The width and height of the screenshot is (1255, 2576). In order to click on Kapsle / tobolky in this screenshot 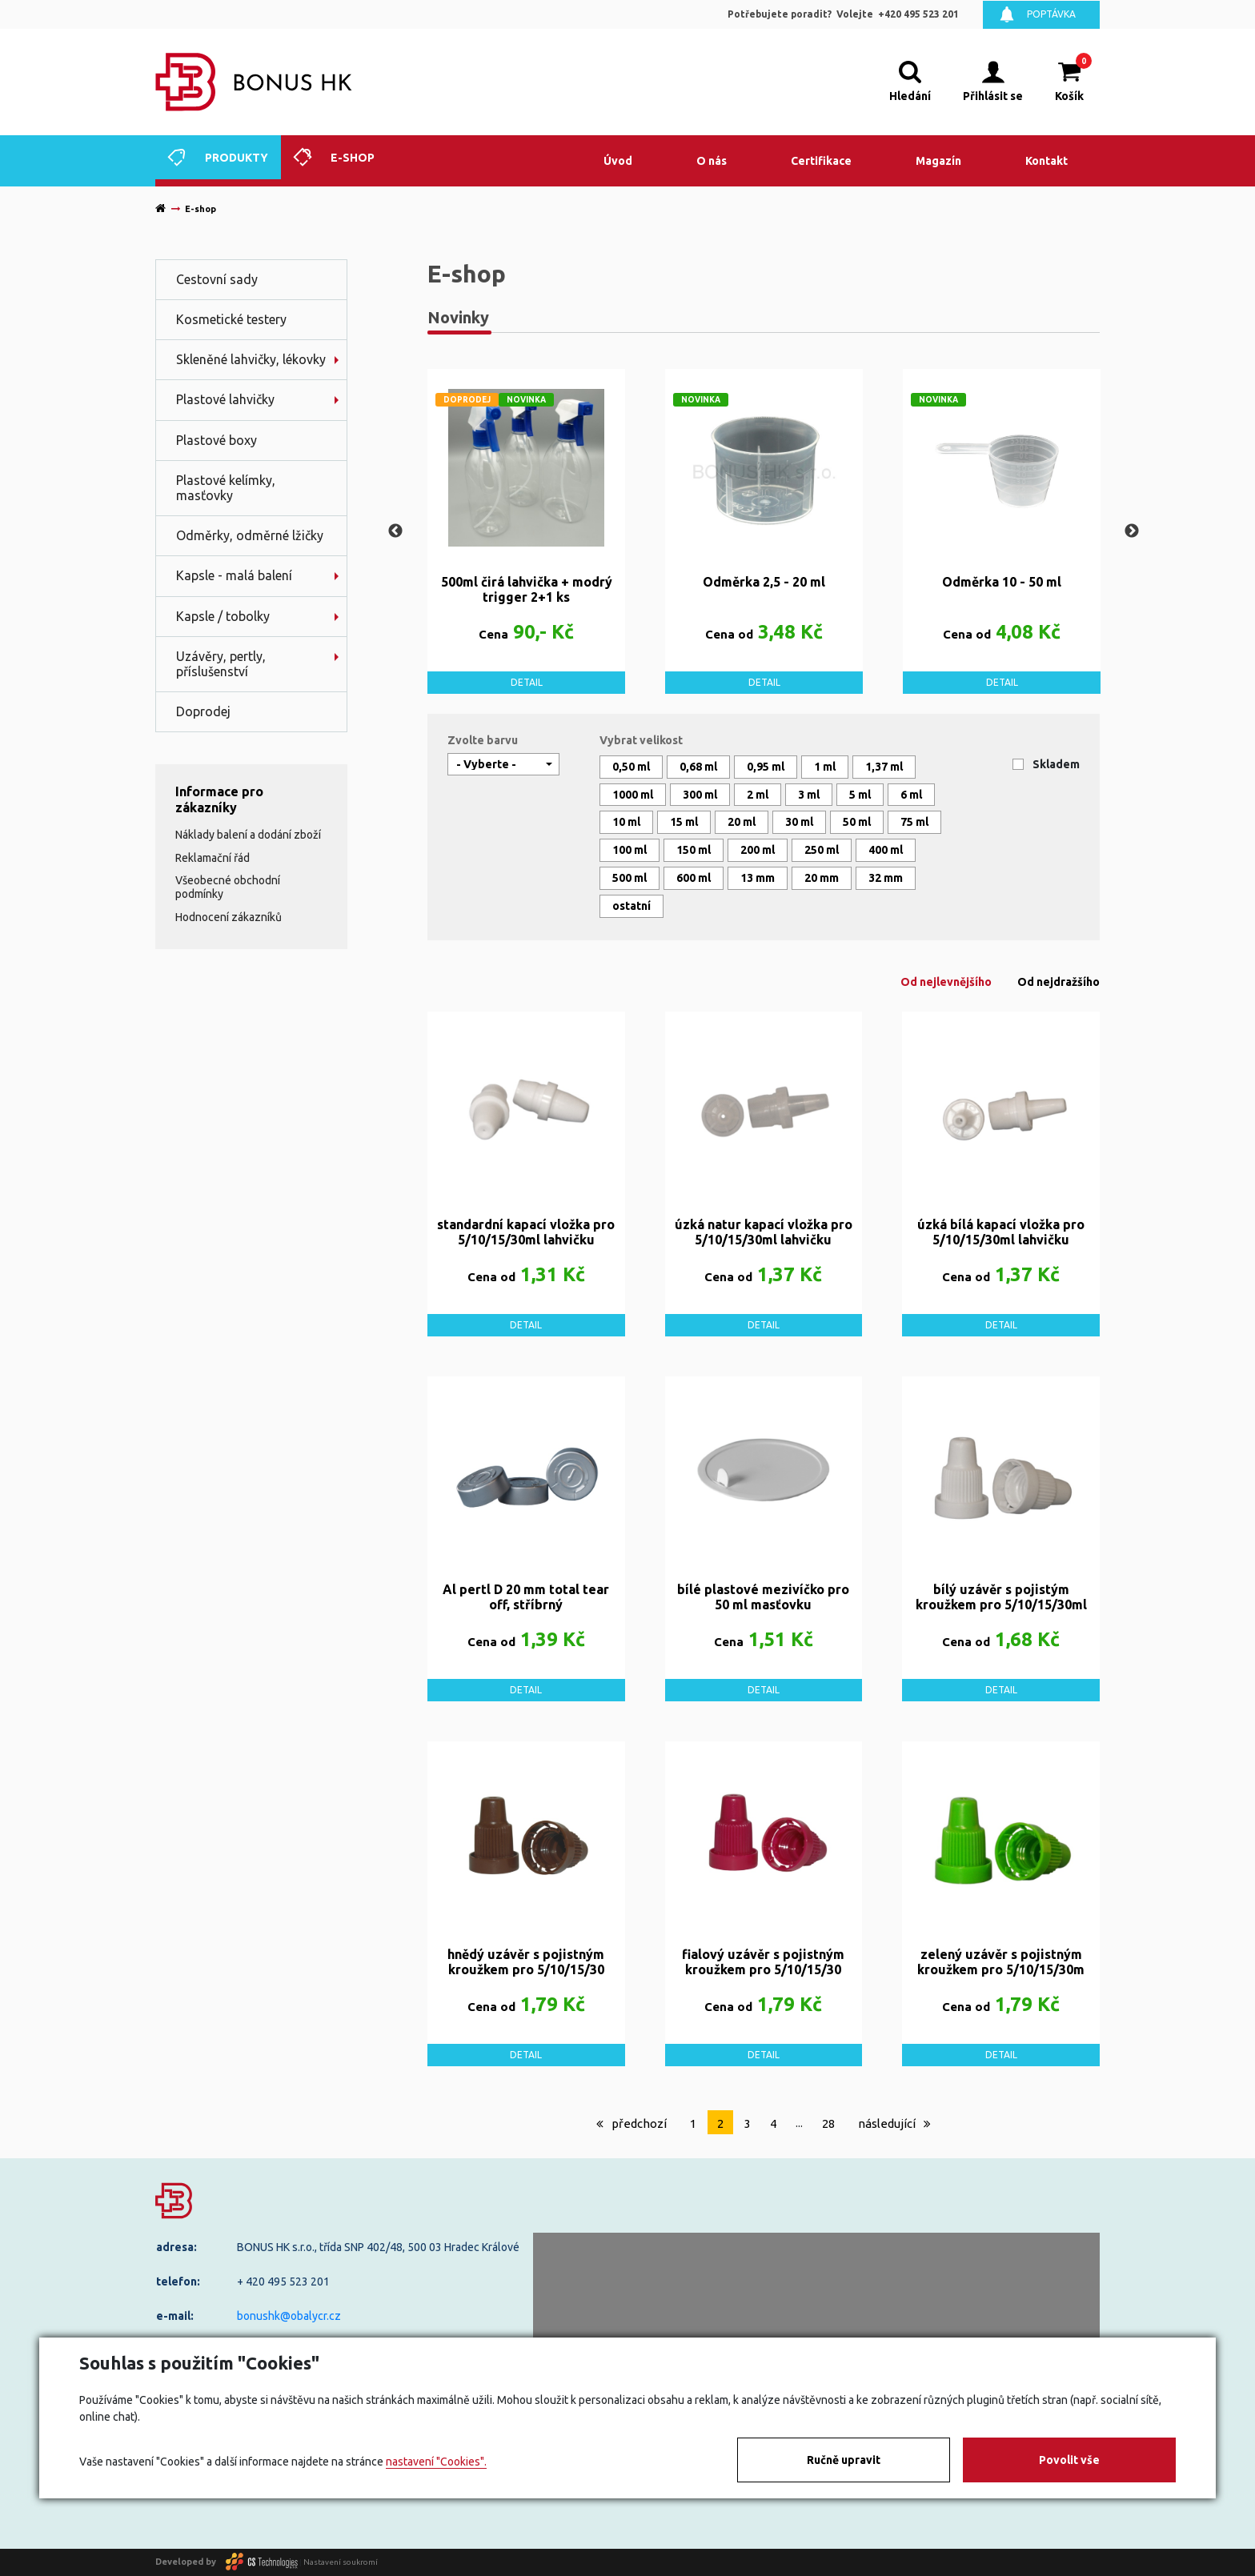, I will do `click(223, 616)`.